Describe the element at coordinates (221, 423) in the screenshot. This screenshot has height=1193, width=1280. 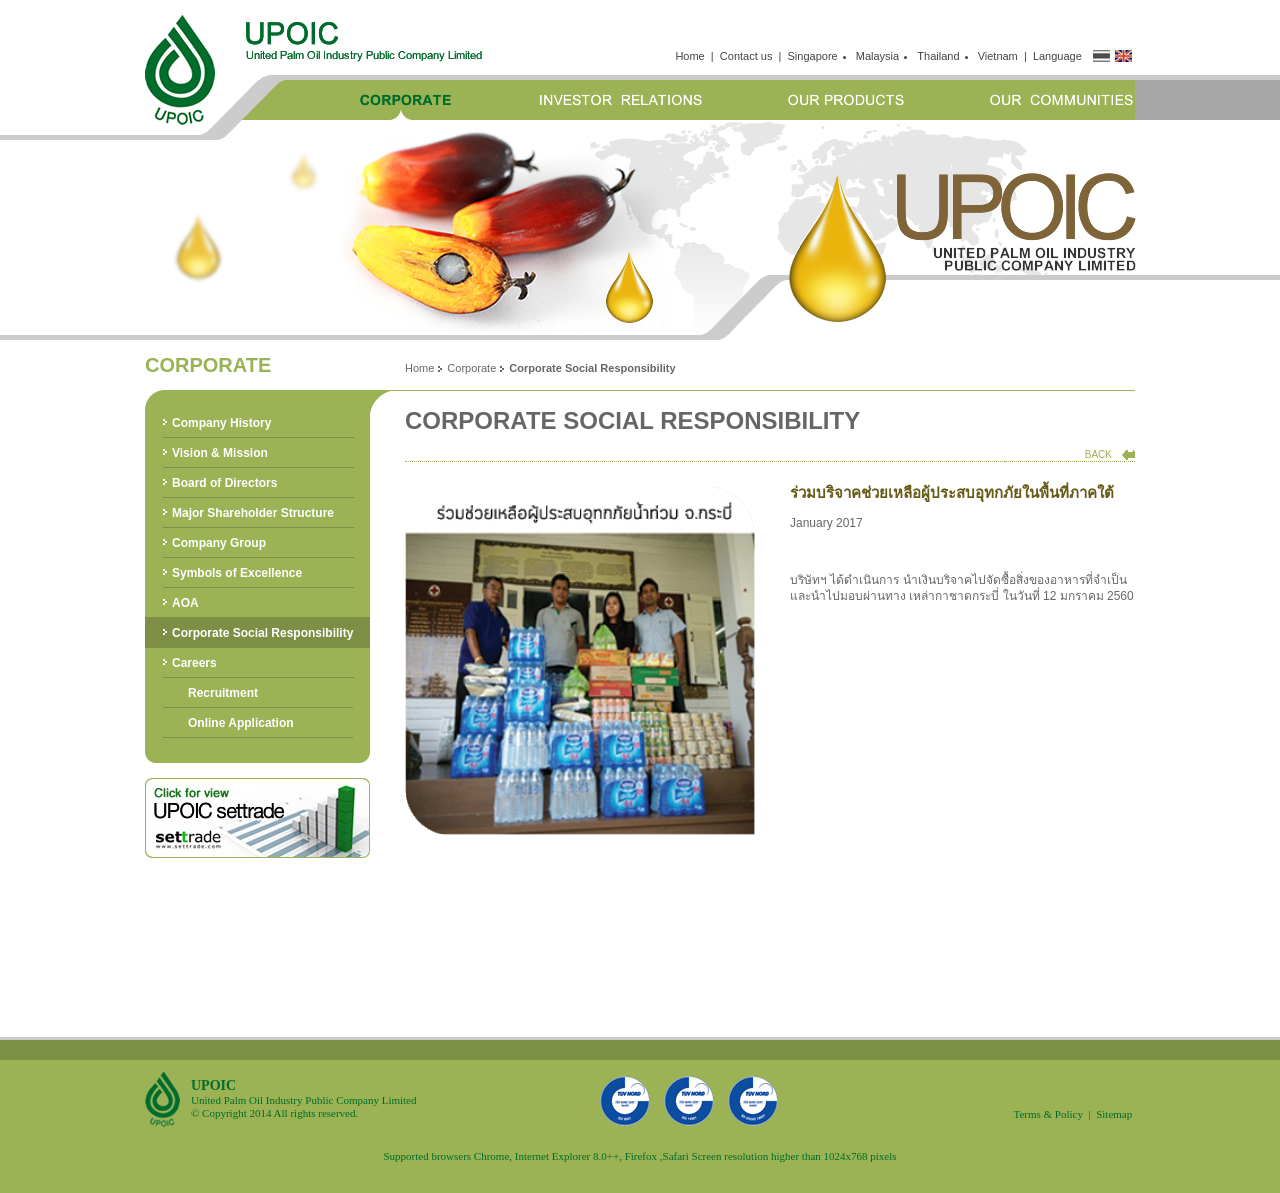
I see `Company History` at that location.